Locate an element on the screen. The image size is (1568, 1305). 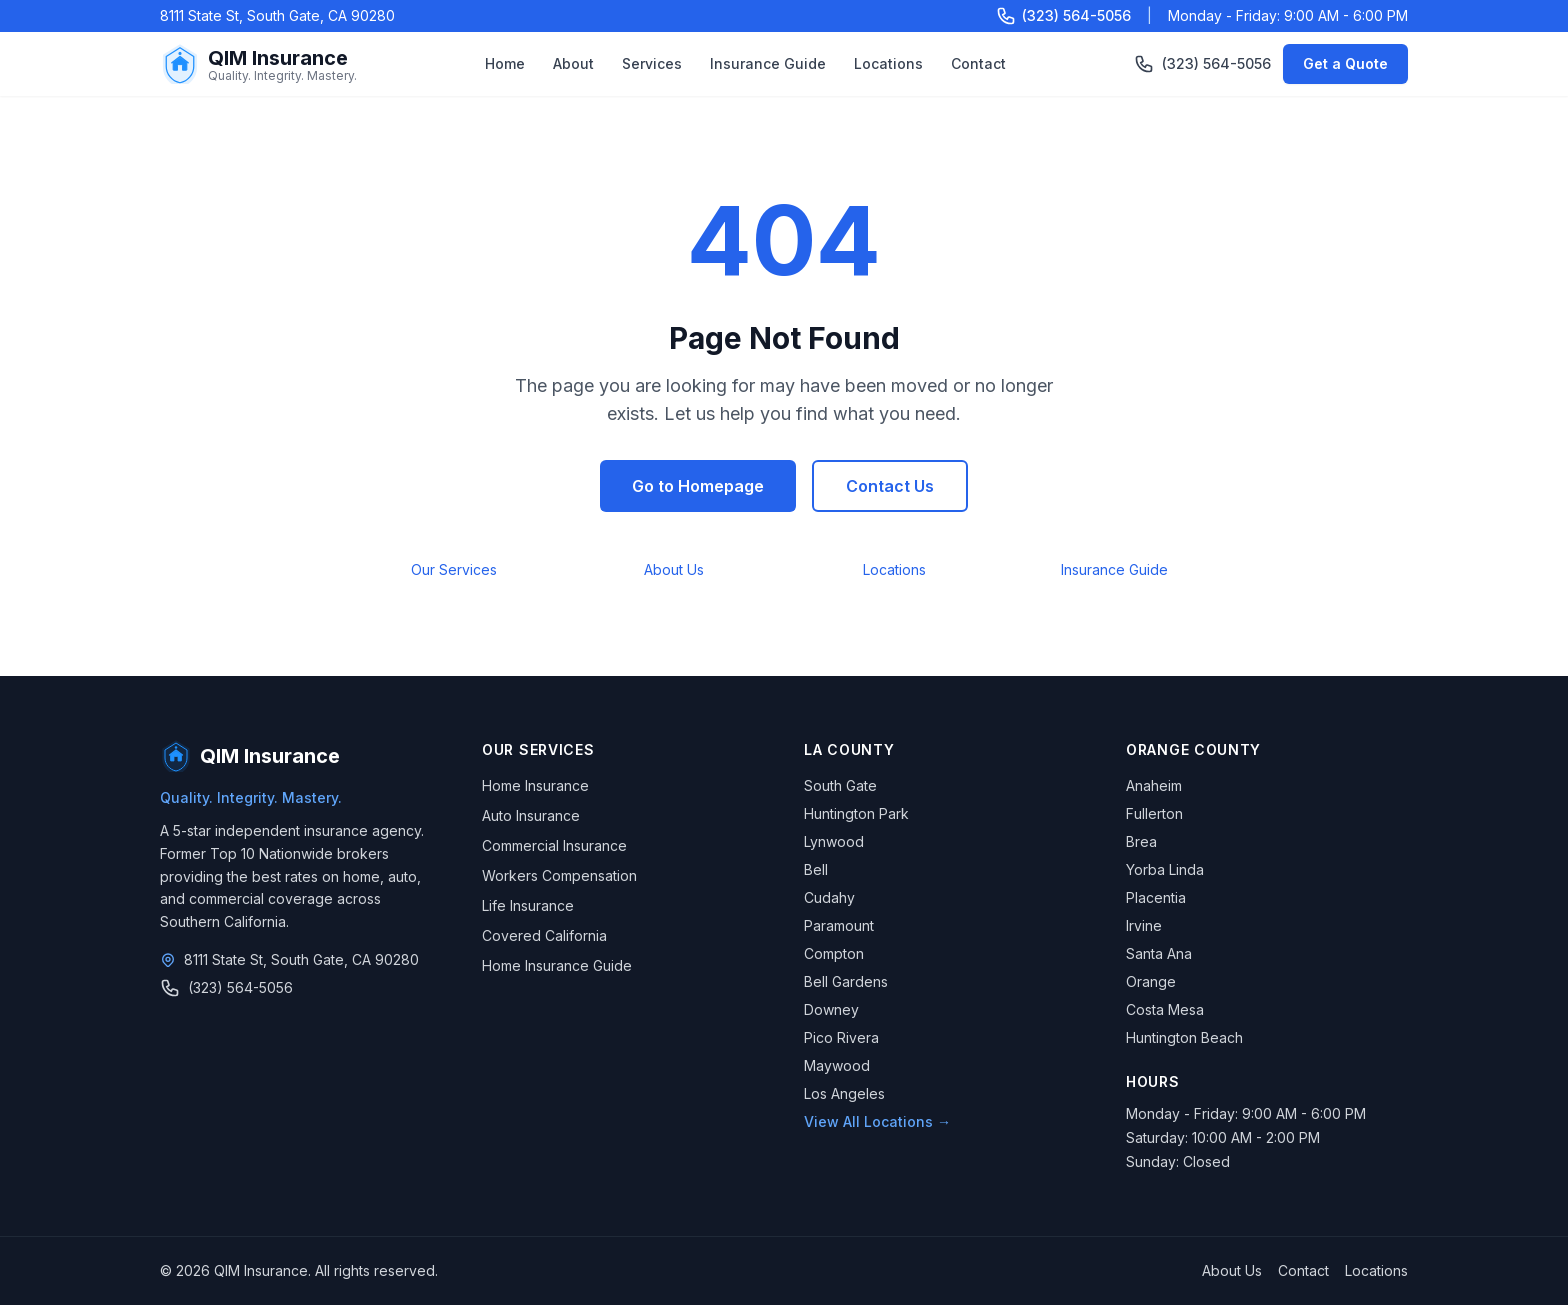
Life Insurance is located at coordinates (528, 905).